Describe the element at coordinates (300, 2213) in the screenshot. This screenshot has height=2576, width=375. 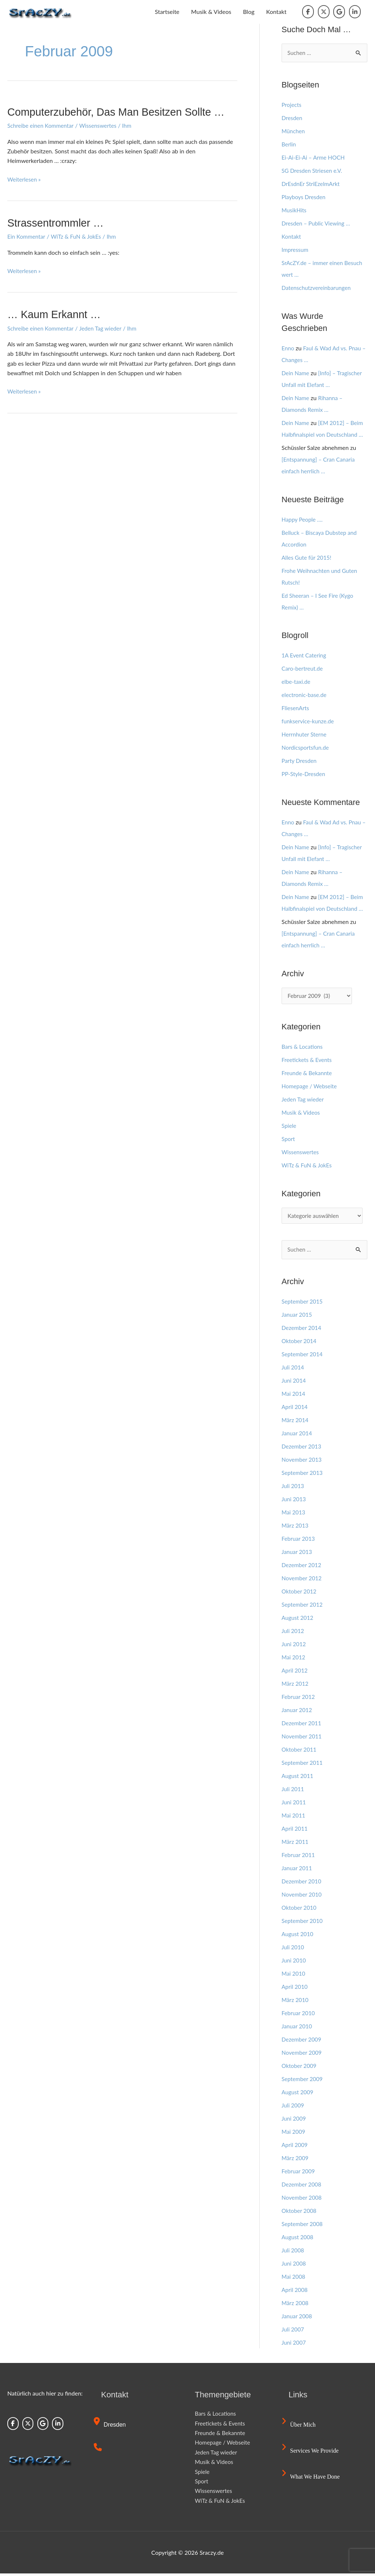
I see `Oktober 2008` at that location.